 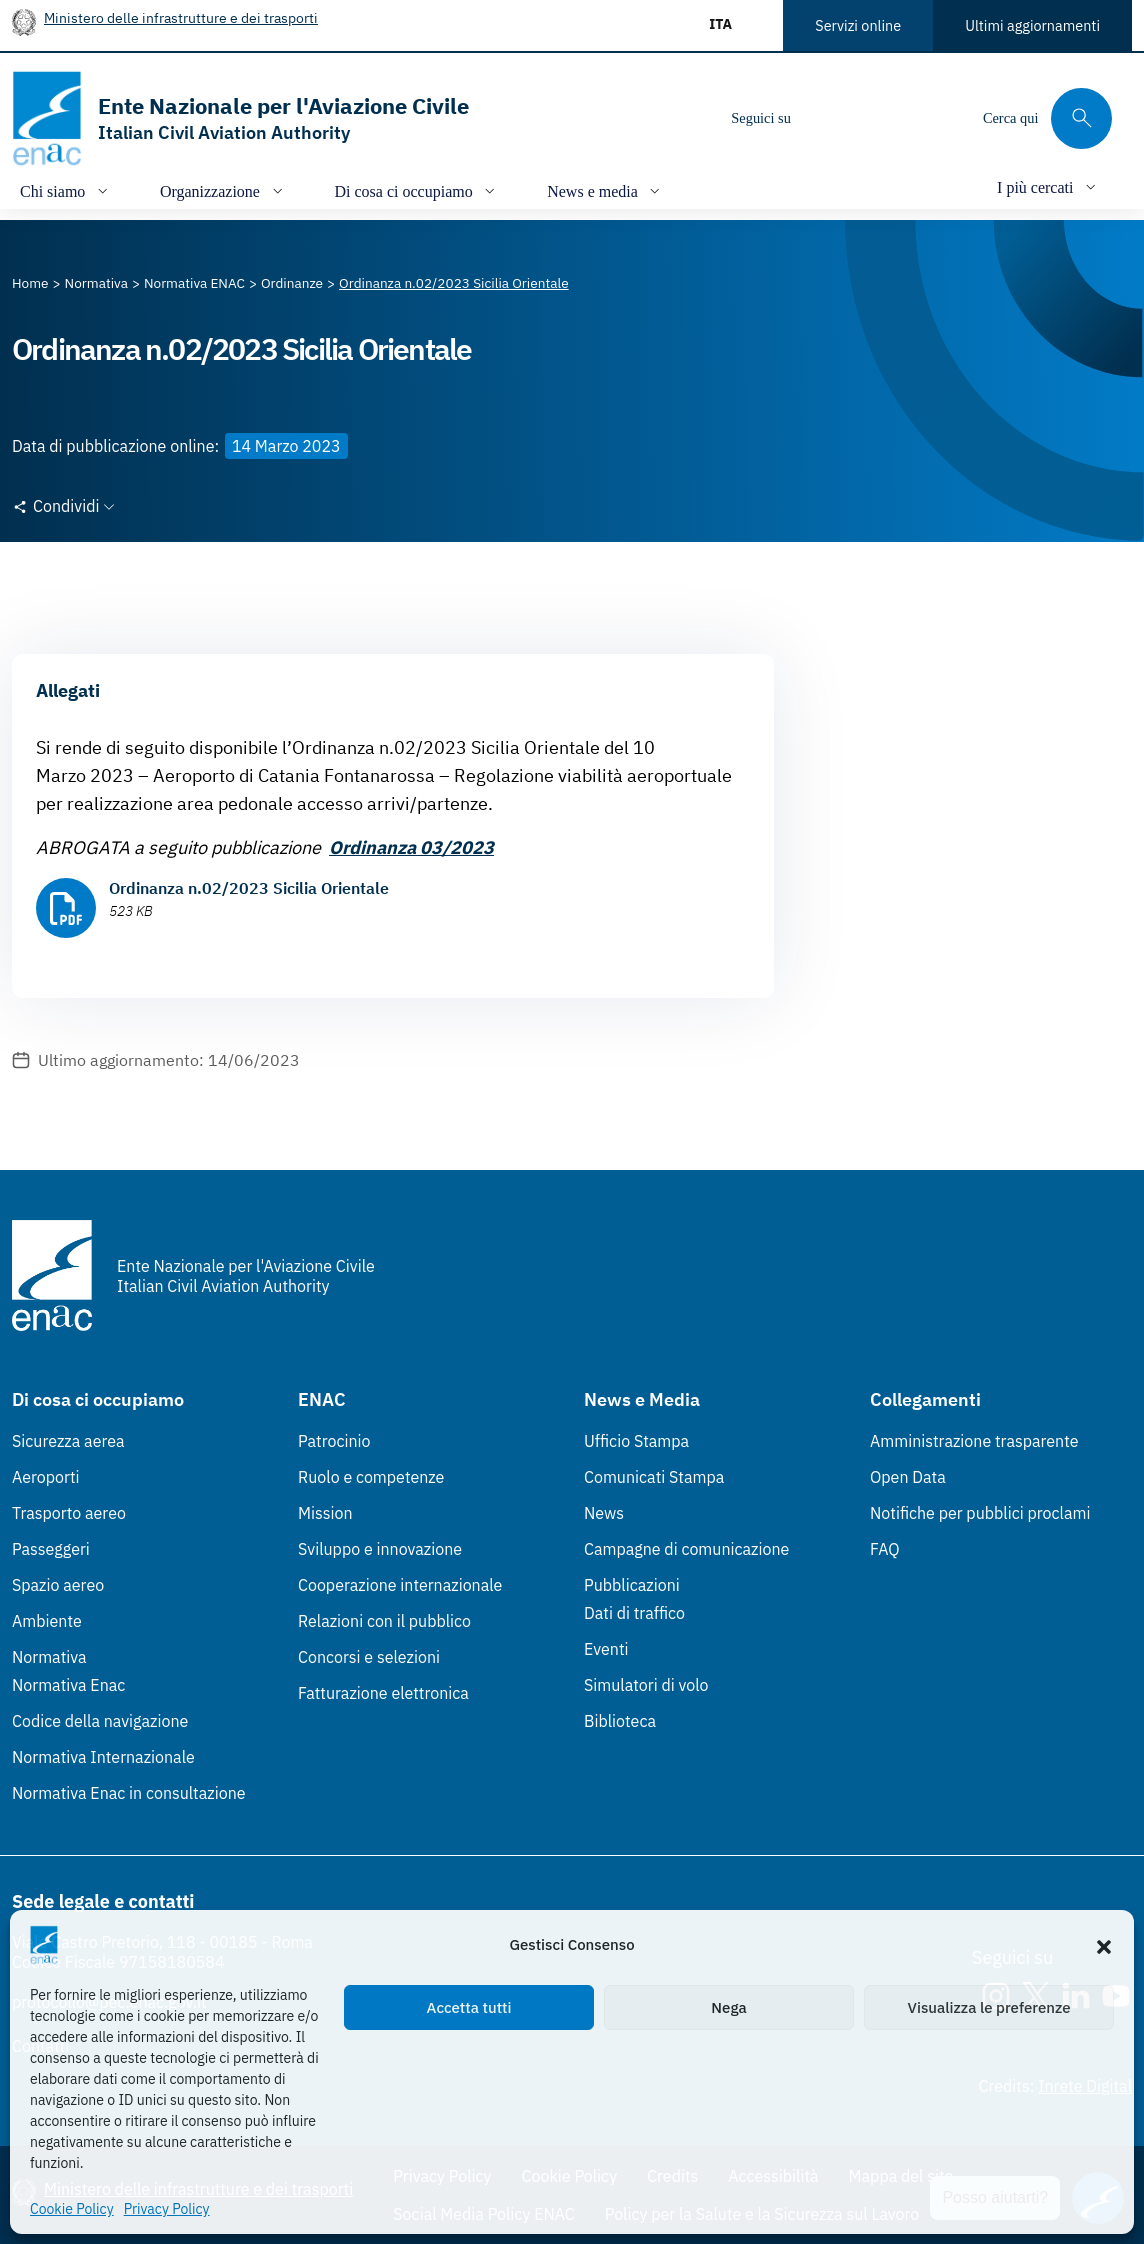 What do you see at coordinates (96, 283) in the screenshot?
I see `[Vai alla pagina Normativa]` at bounding box center [96, 283].